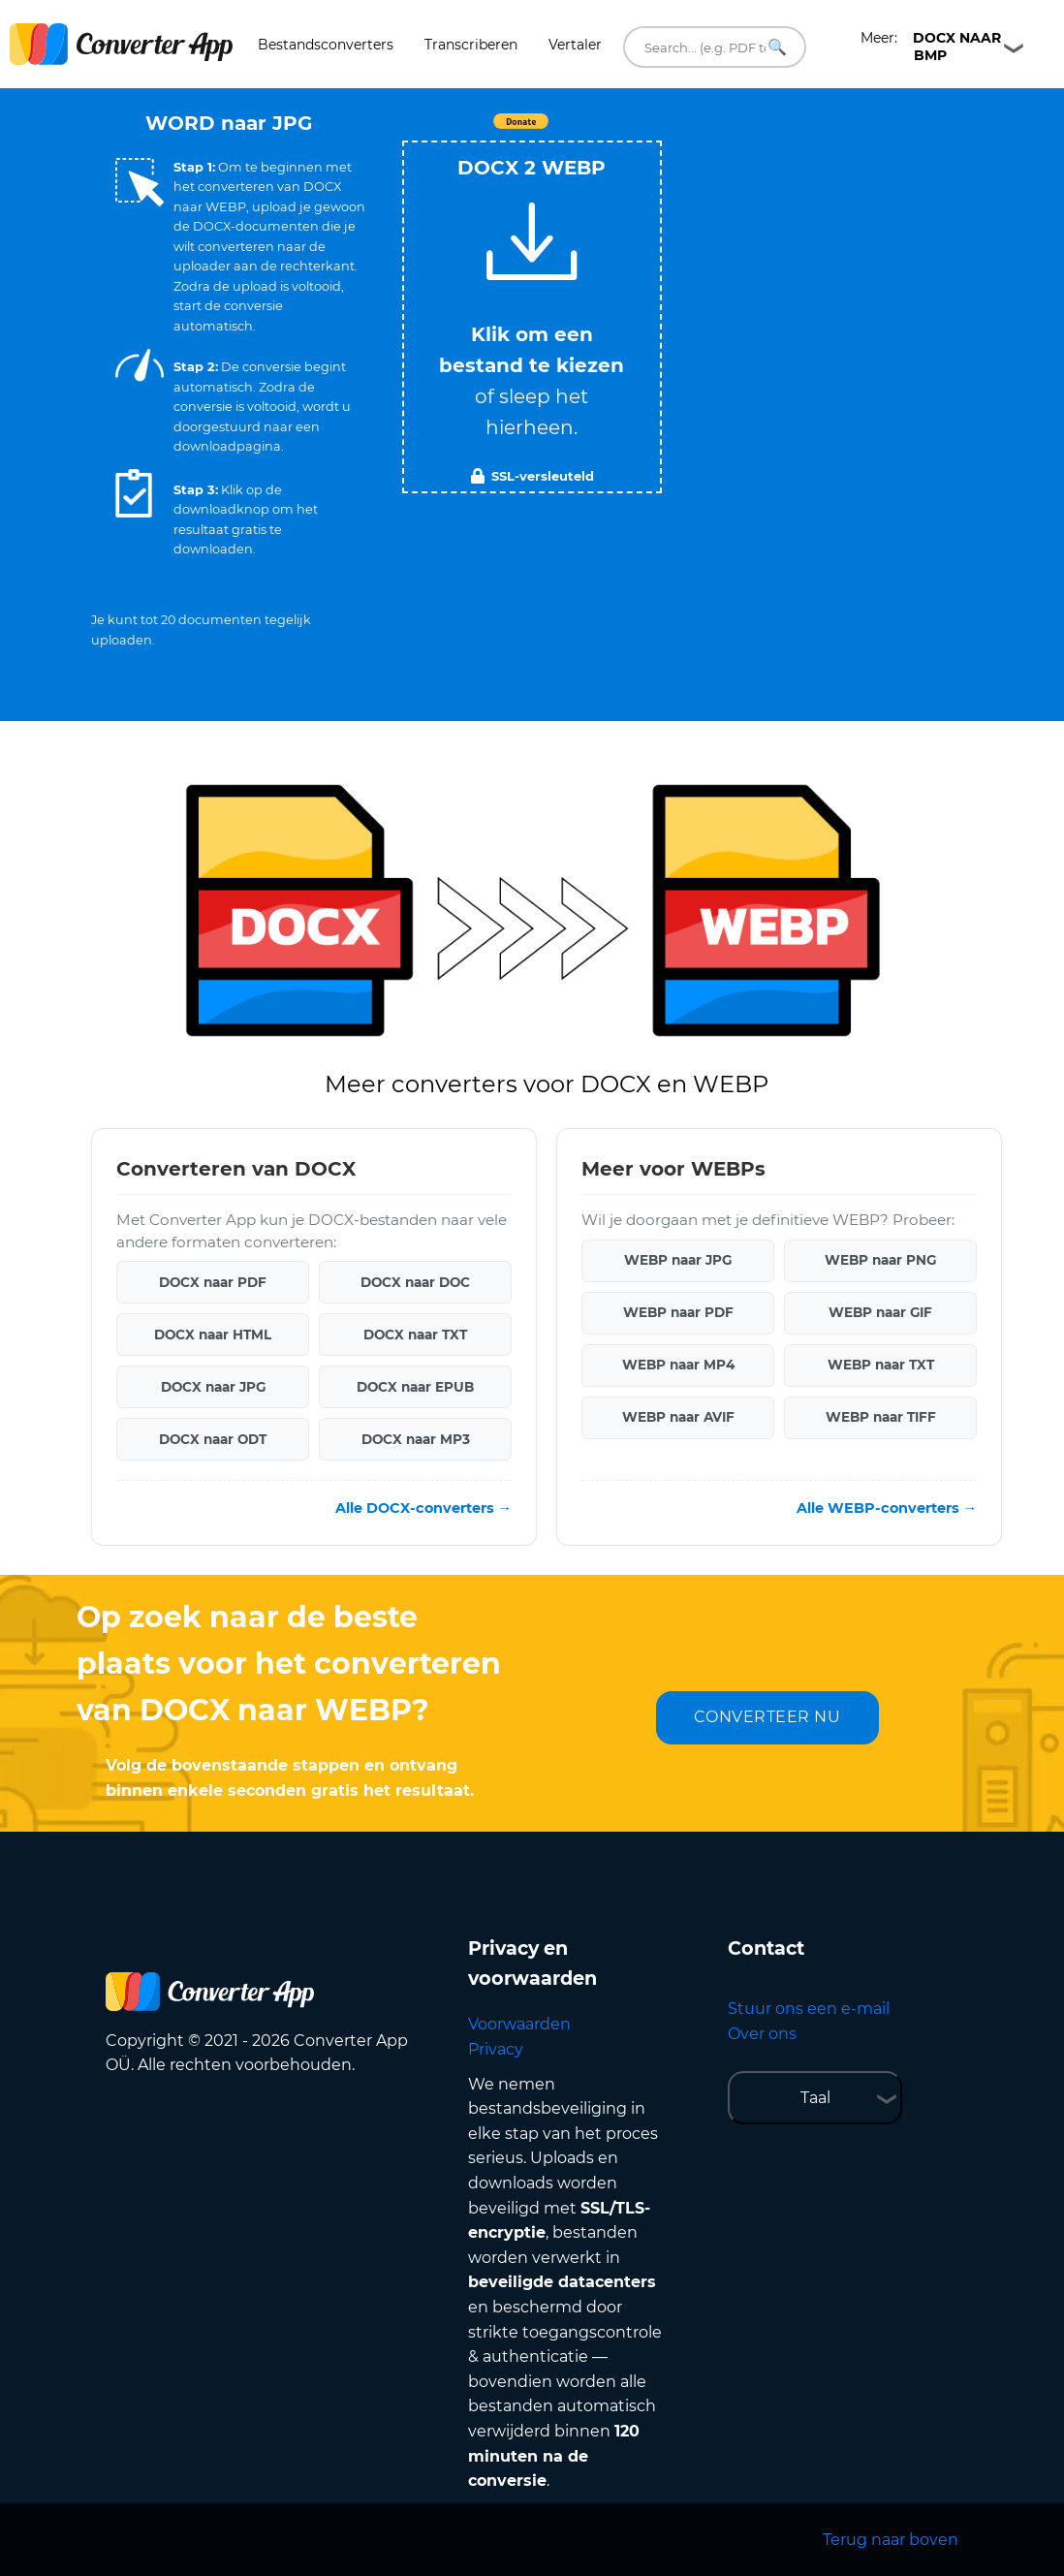 The width and height of the screenshot is (1064, 2576). I want to click on DOCX naar DOC, so click(415, 1282).